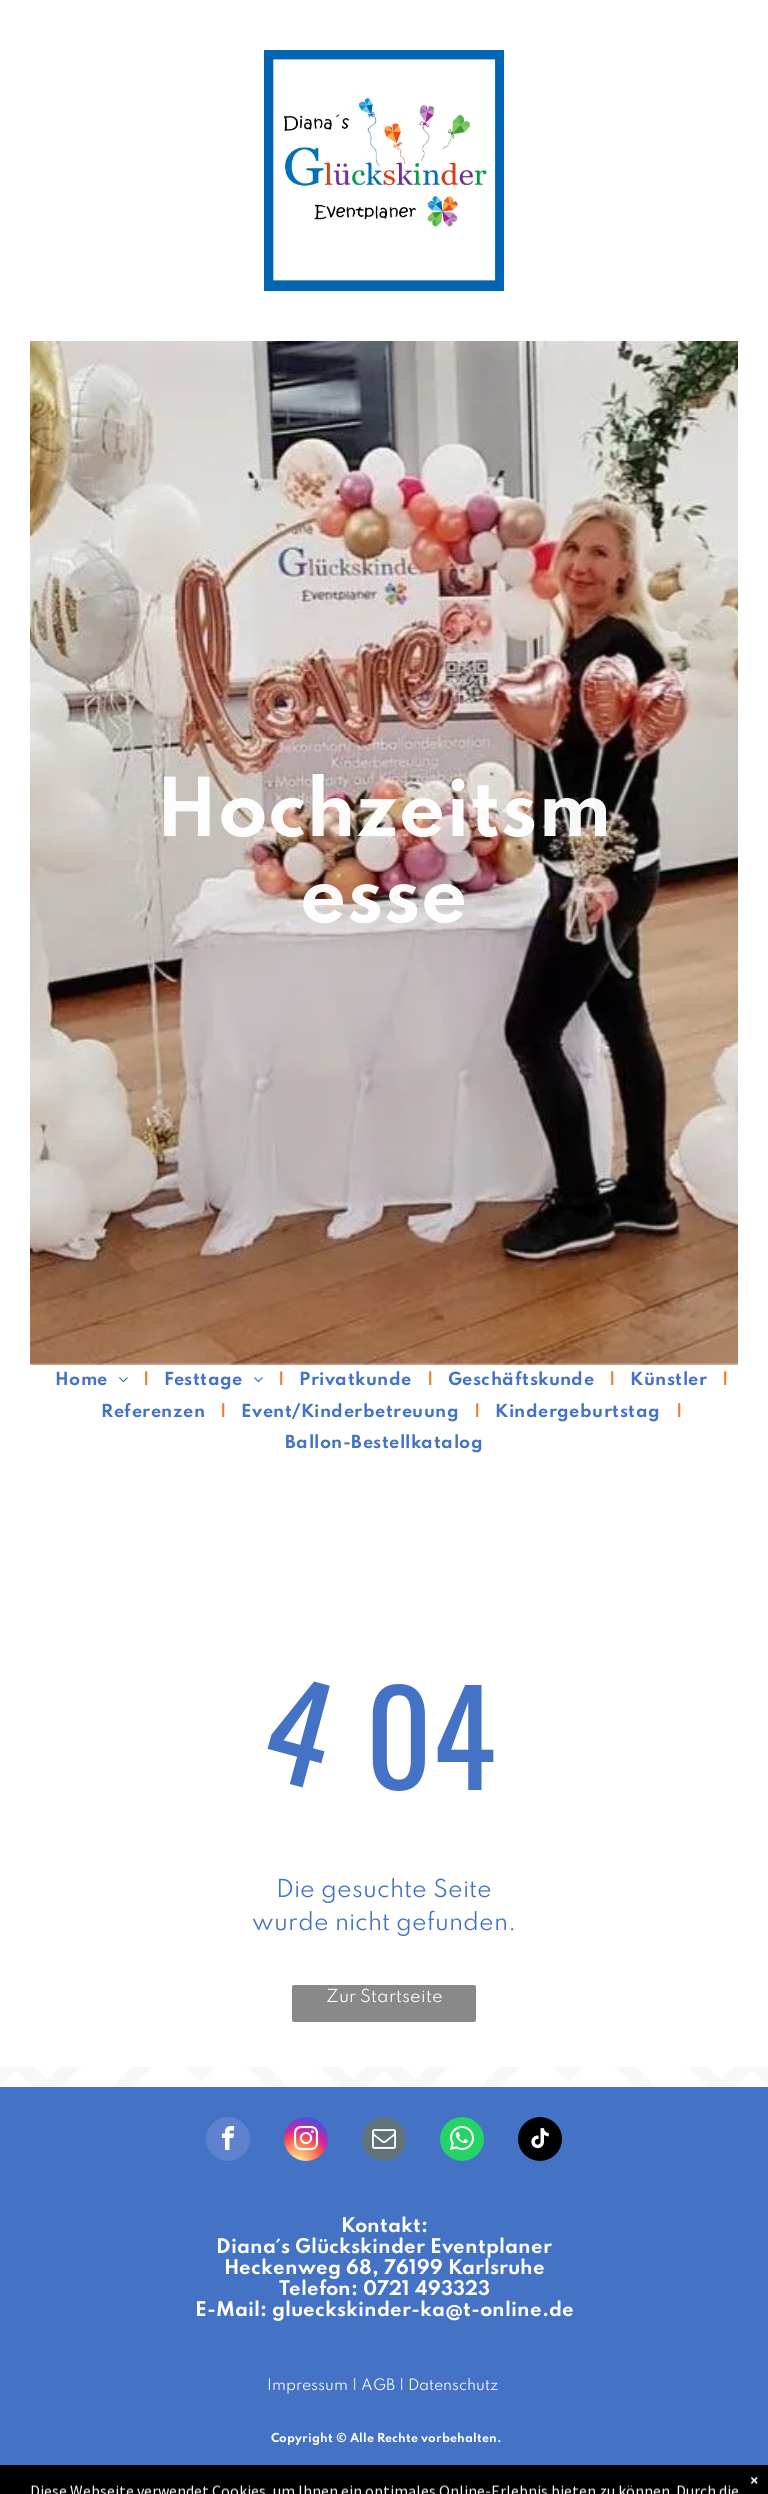 The width and height of the screenshot is (768, 2494). Describe the element at coordinates (453, 2386) in the screenshot. I see `Datenschutz` at that location.